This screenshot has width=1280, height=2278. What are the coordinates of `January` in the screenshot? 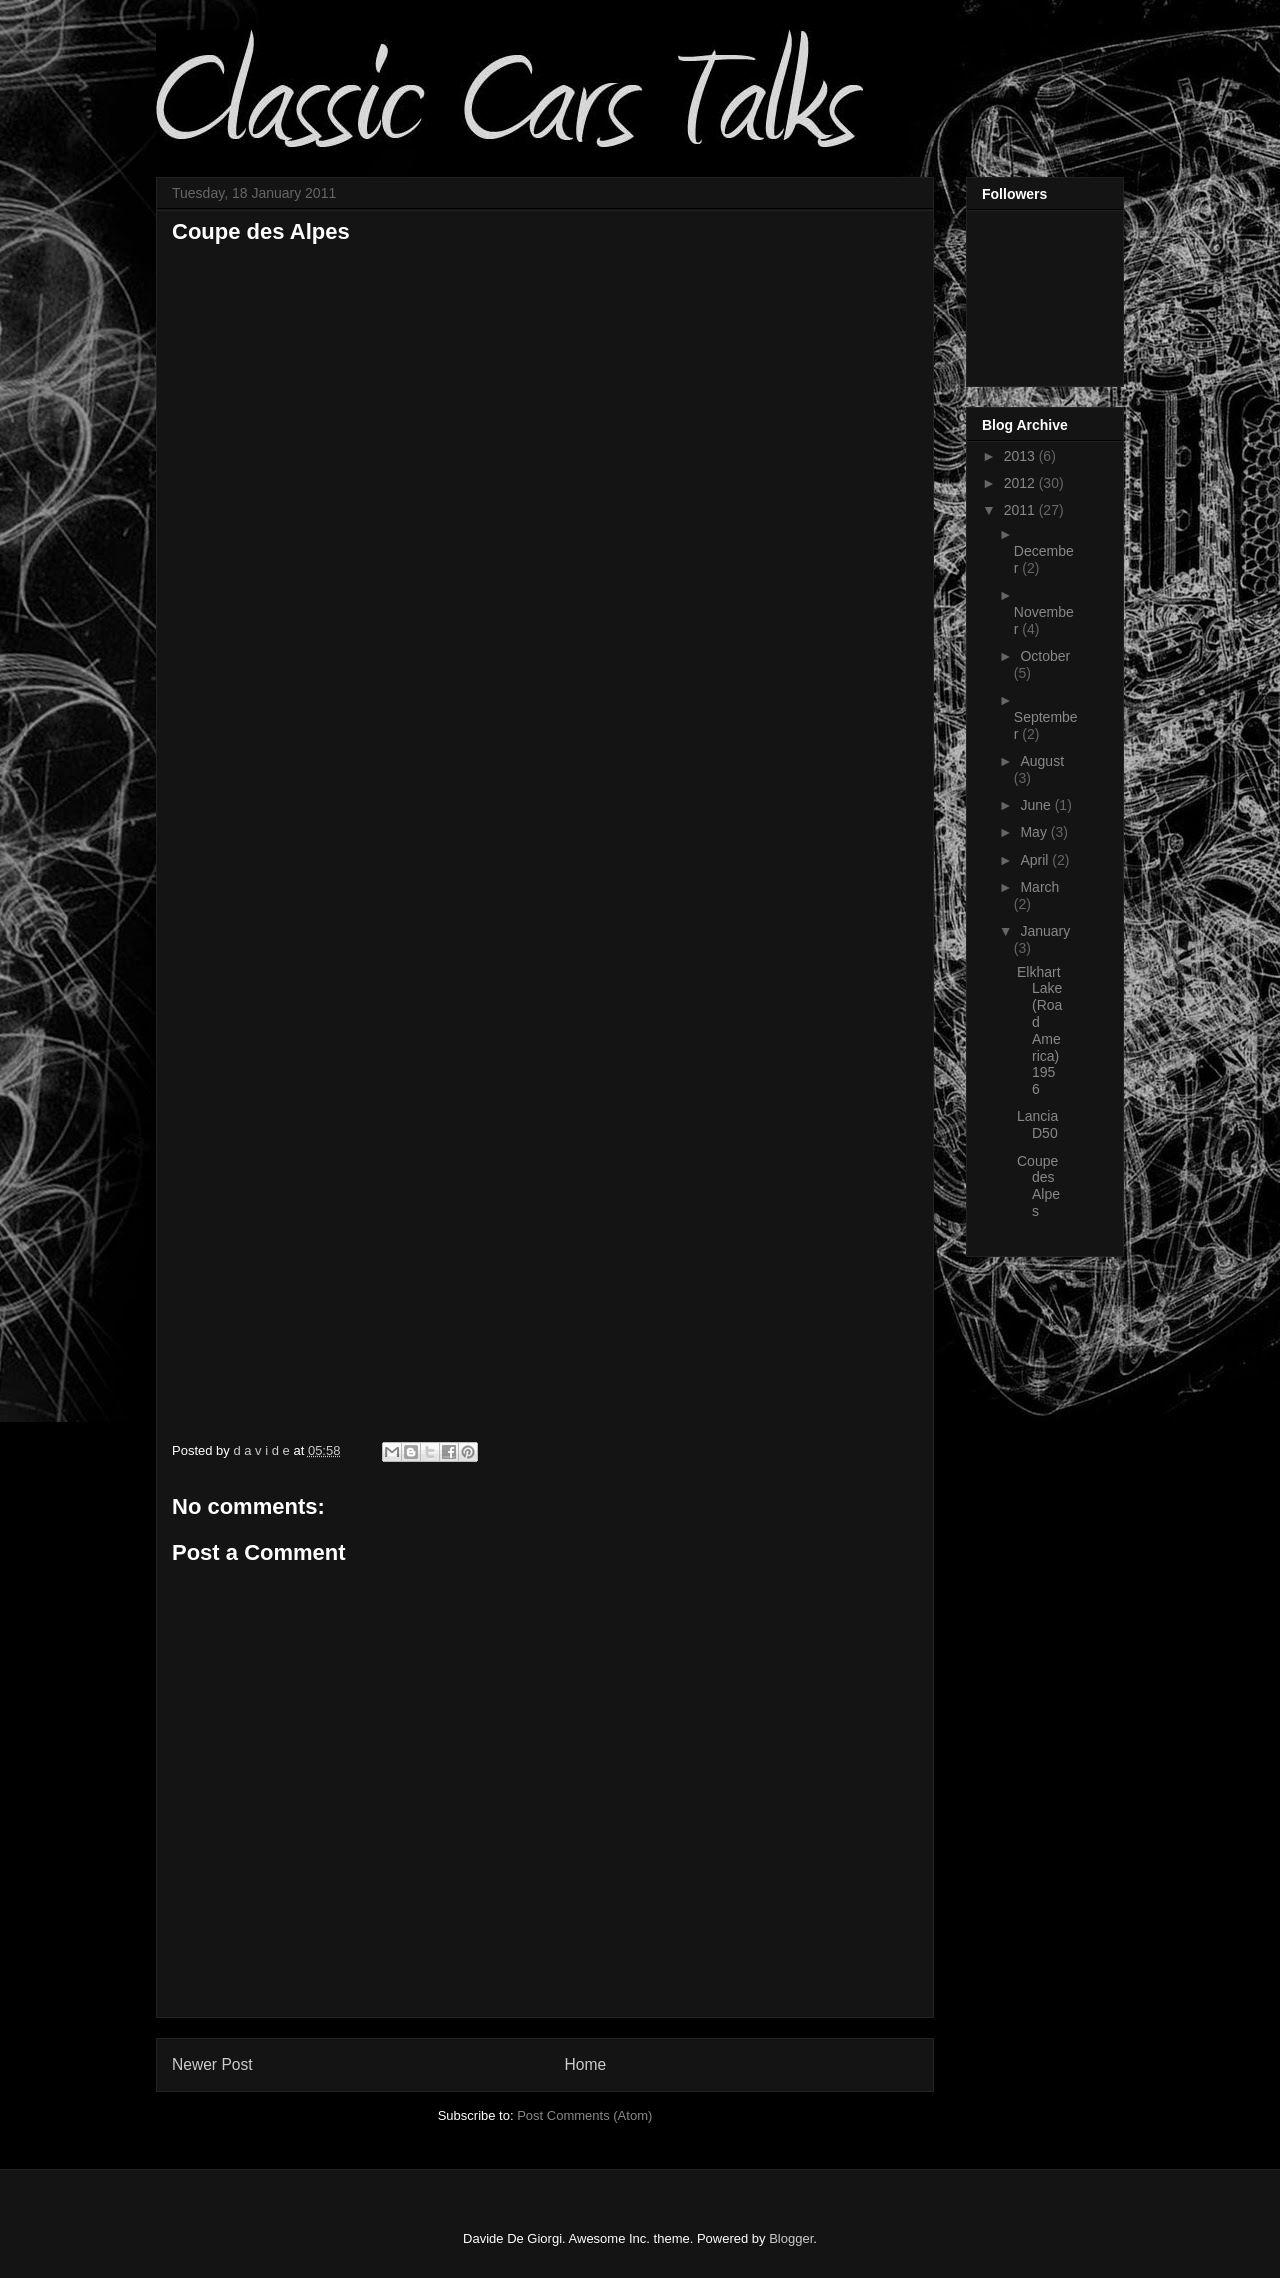 It's located at (1045, 931).